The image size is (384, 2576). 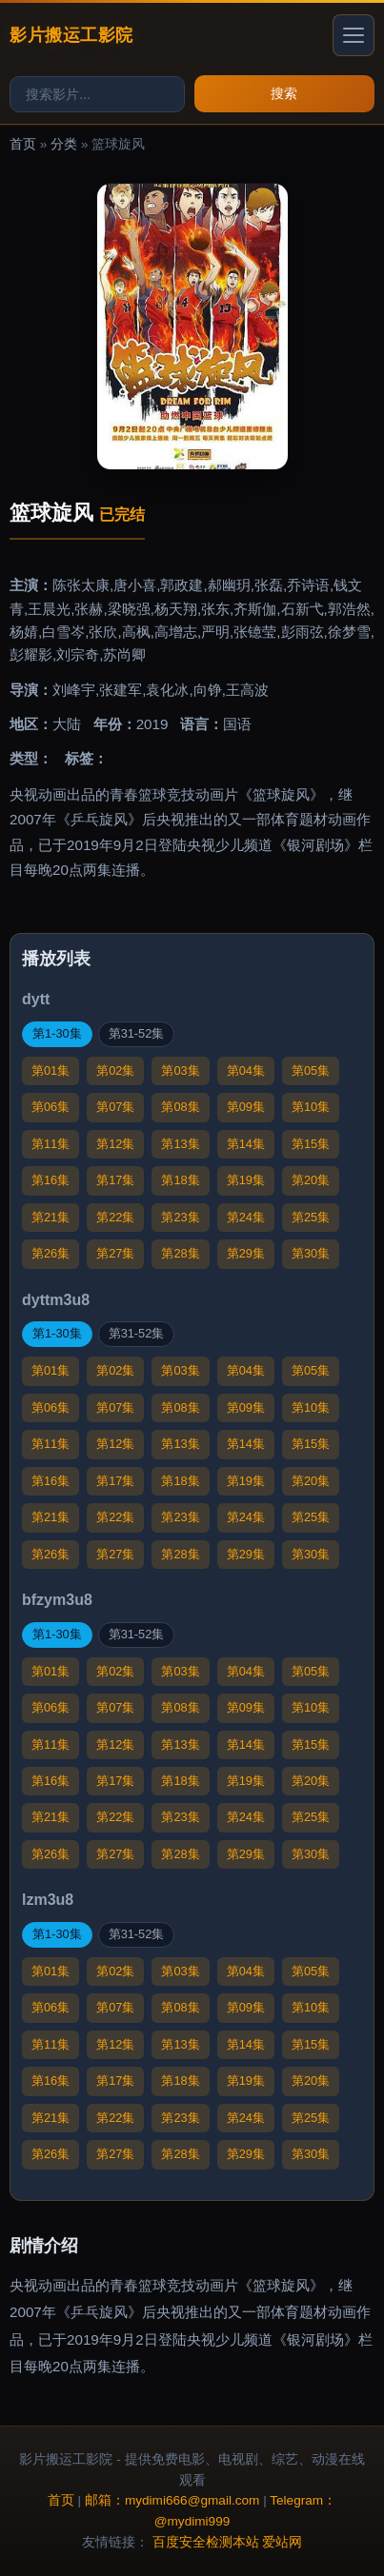 I want to click on 第23集, so click(x=180, y=1217).